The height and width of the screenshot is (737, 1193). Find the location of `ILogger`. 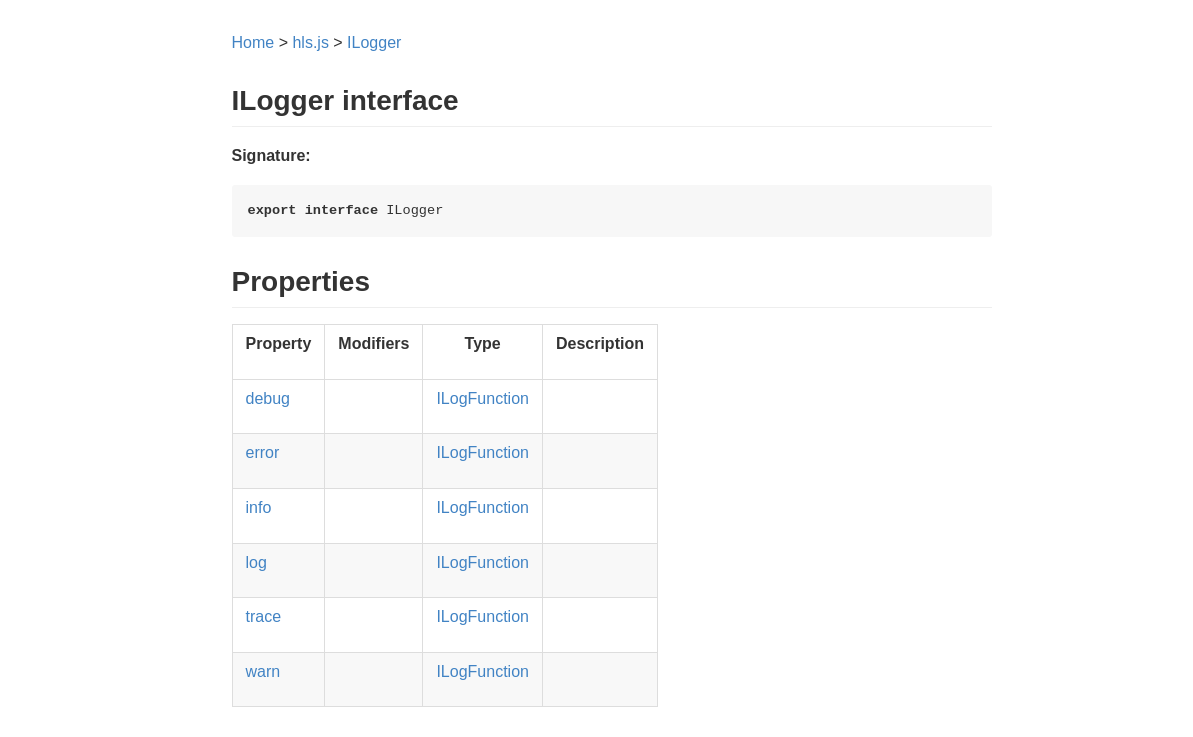

ILogger is located at coordinates (374, 42).